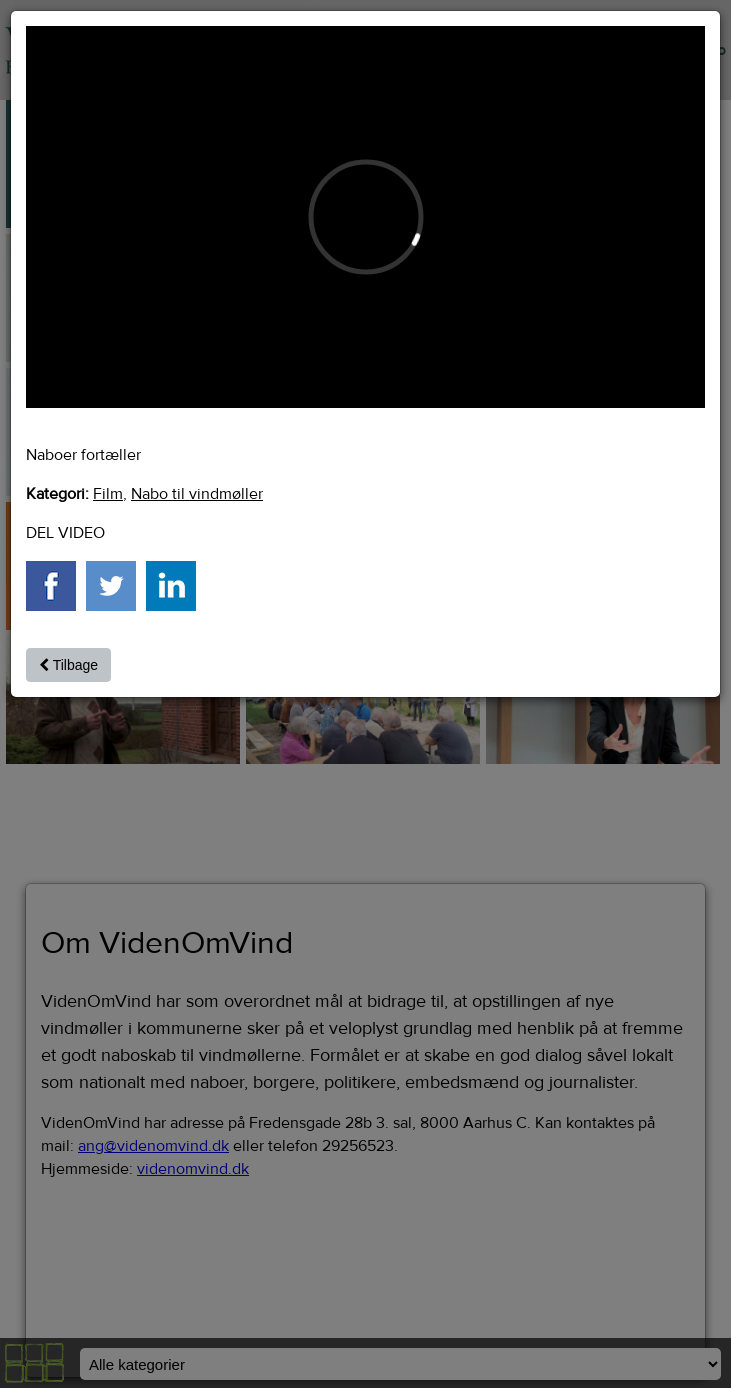 The image size is (731, 1388). Describe the element at coordinates (197, 494) in the screenshot. I see `Nabo til vindmøller` at that location.